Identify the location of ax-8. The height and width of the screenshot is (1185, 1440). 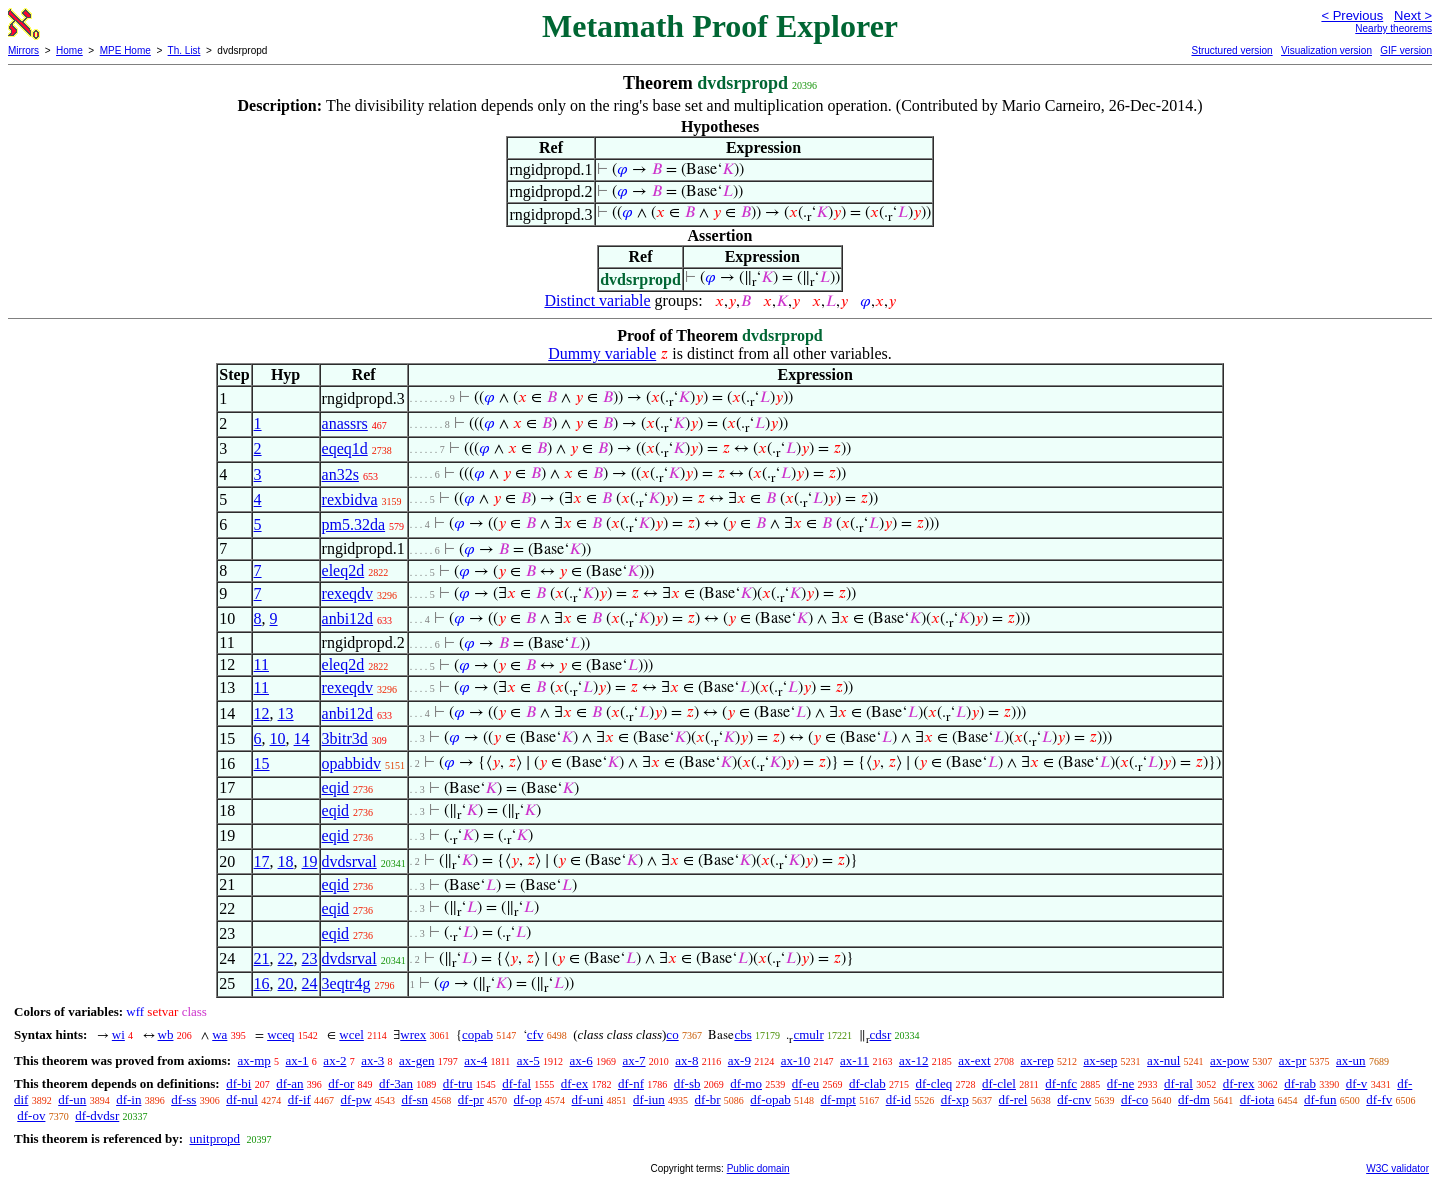
(686, 1060).